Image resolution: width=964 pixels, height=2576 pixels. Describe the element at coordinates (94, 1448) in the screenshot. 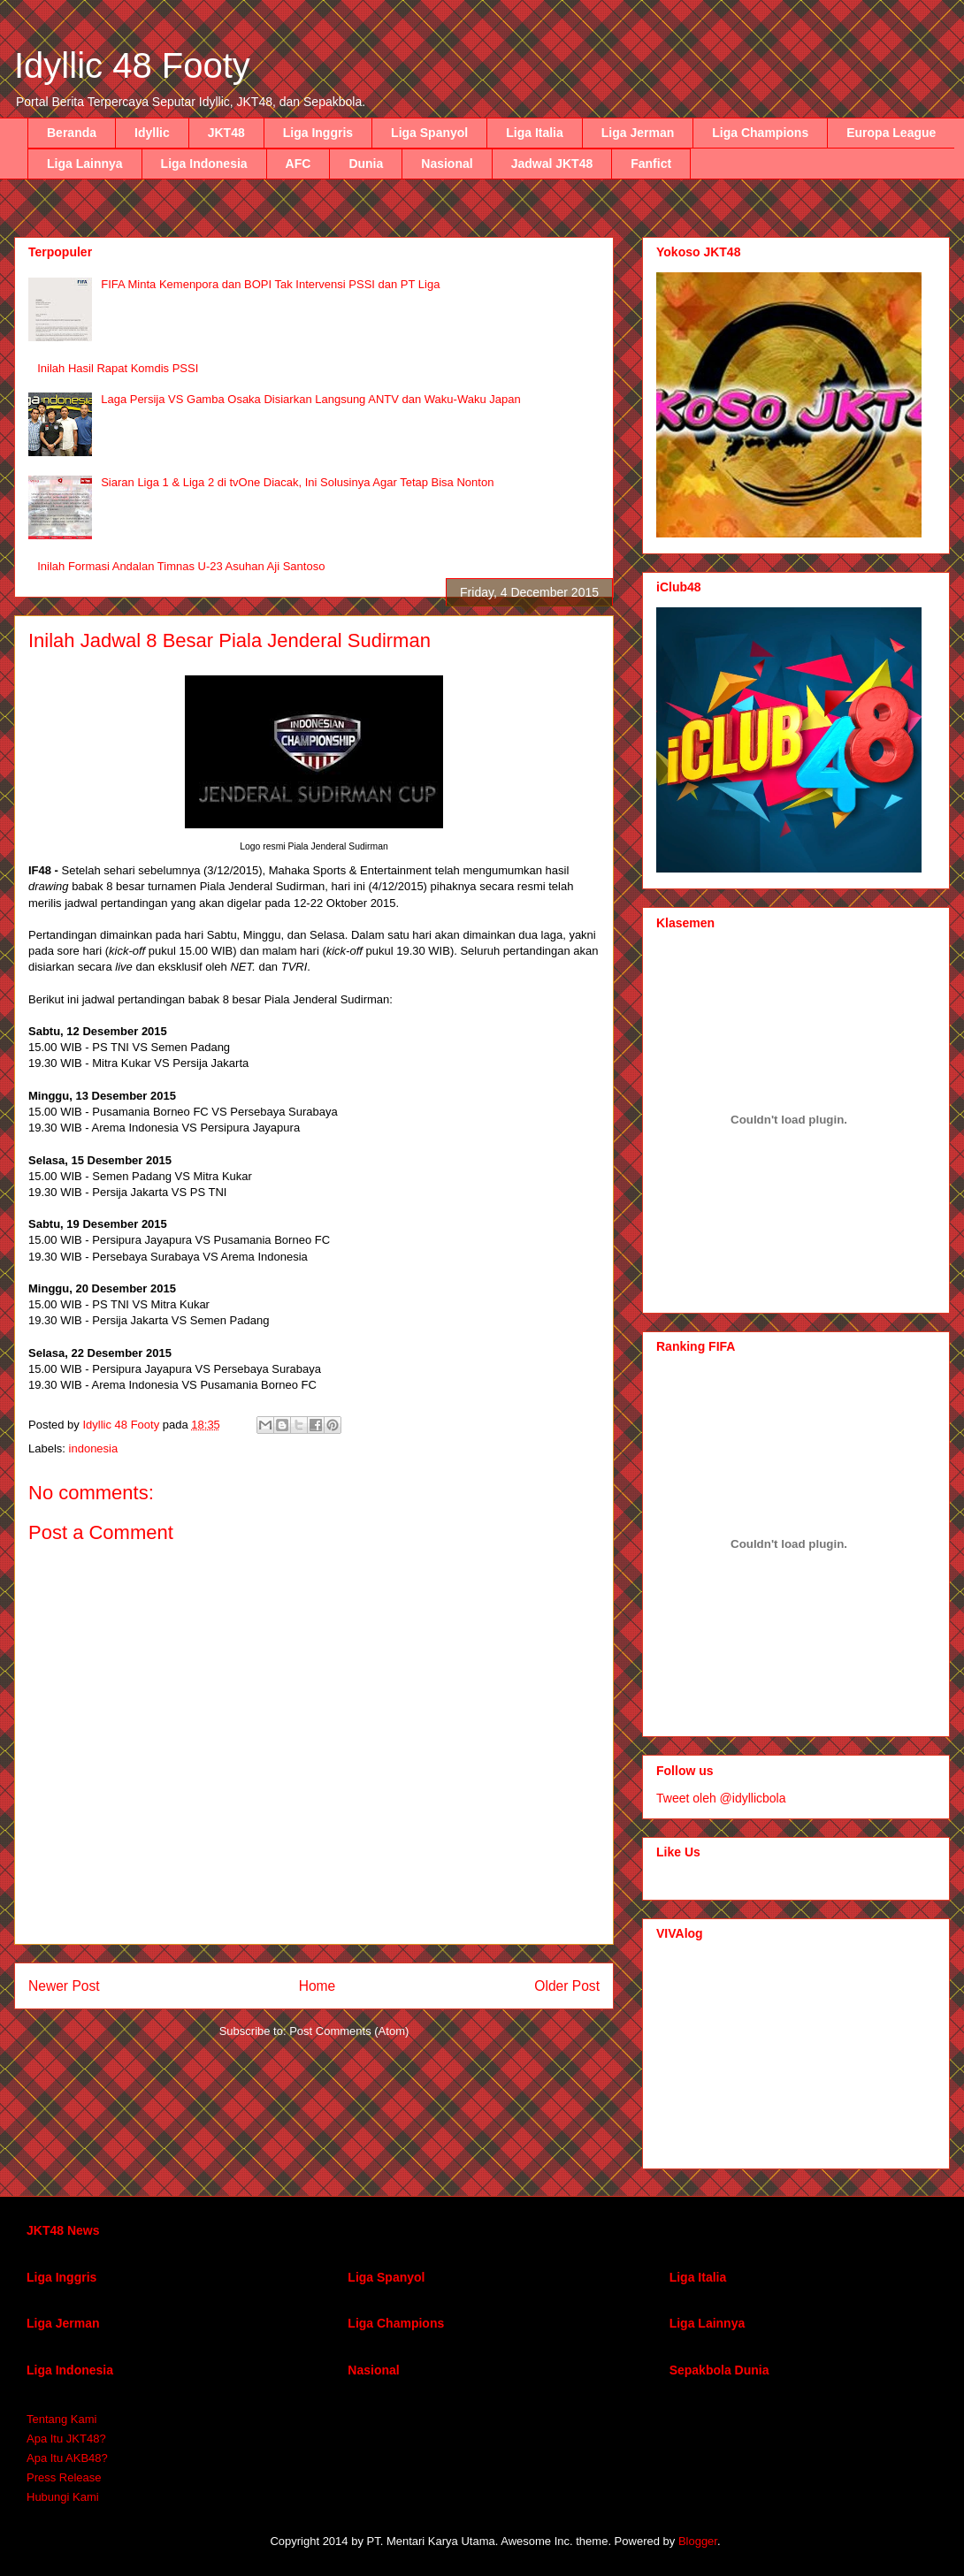

I see `indonesia` at that location.